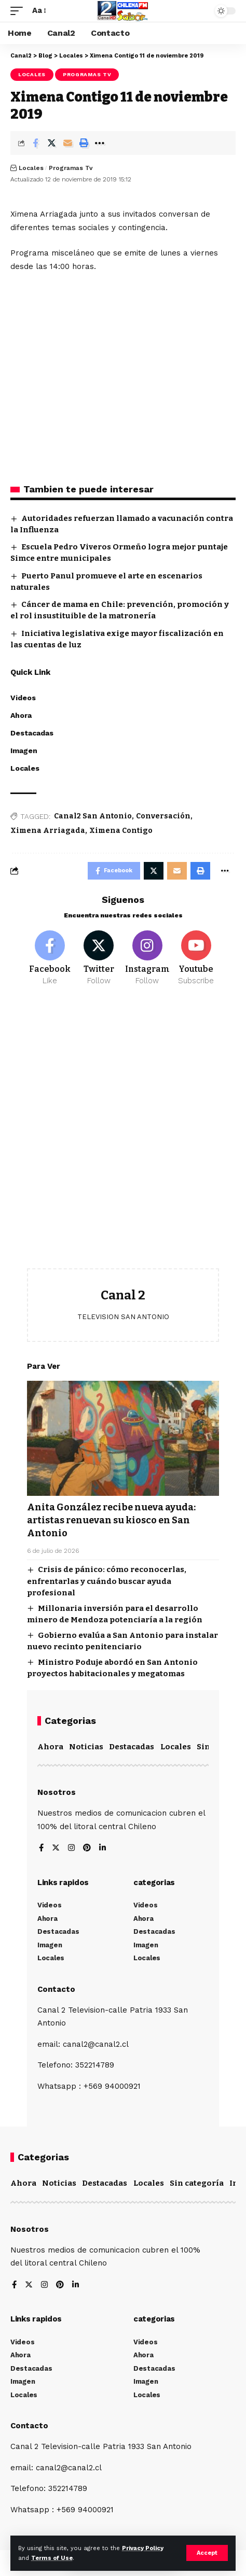 The image size is (246, 2576). I want to click on [Print], so click(83, 143).